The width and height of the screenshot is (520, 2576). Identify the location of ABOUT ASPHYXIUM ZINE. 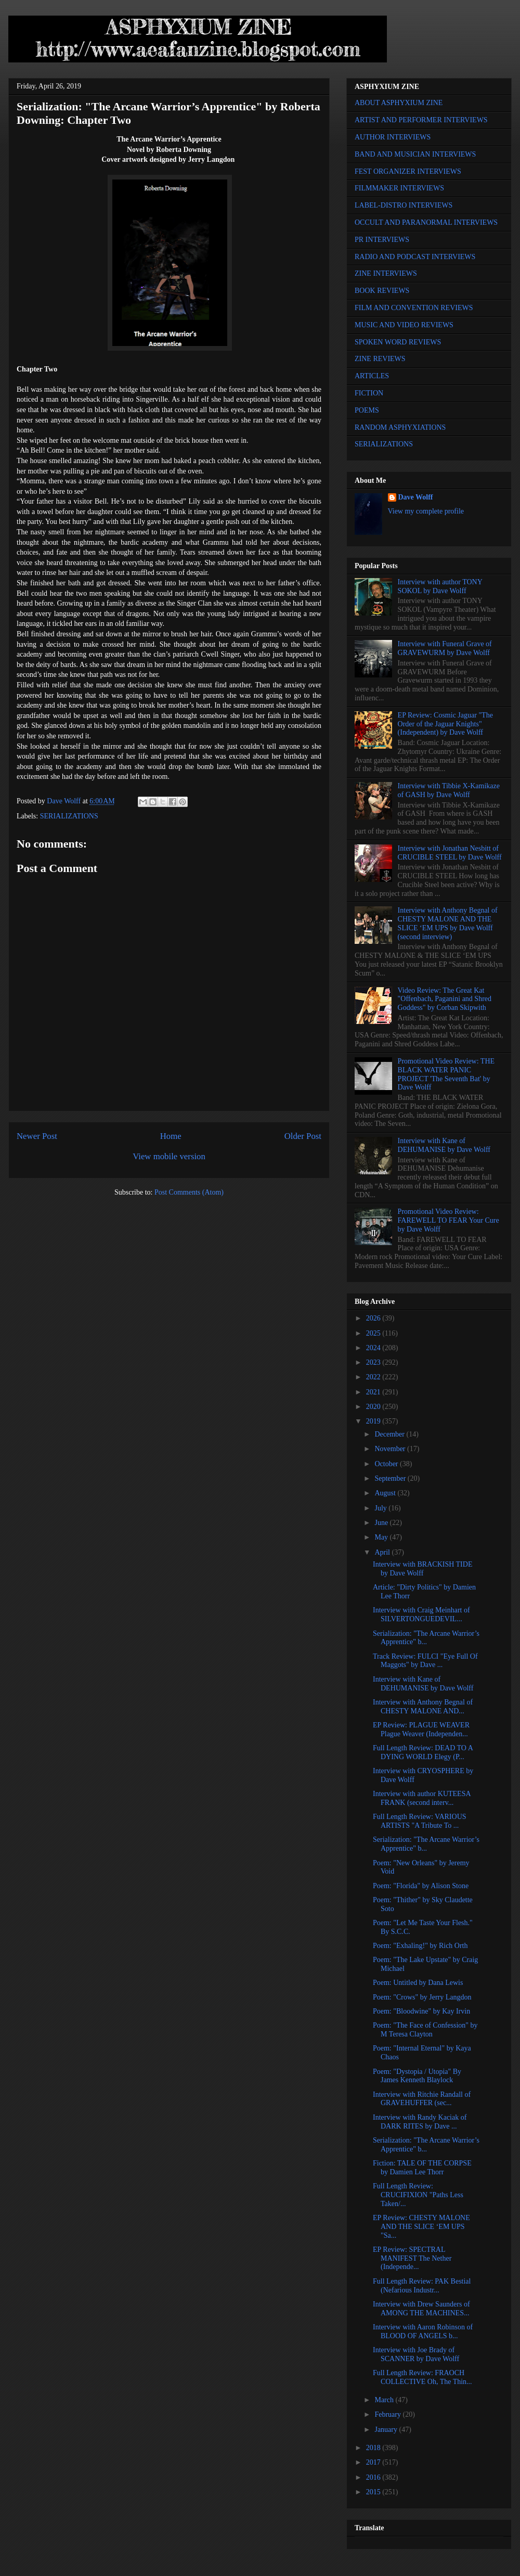
(399, 103).